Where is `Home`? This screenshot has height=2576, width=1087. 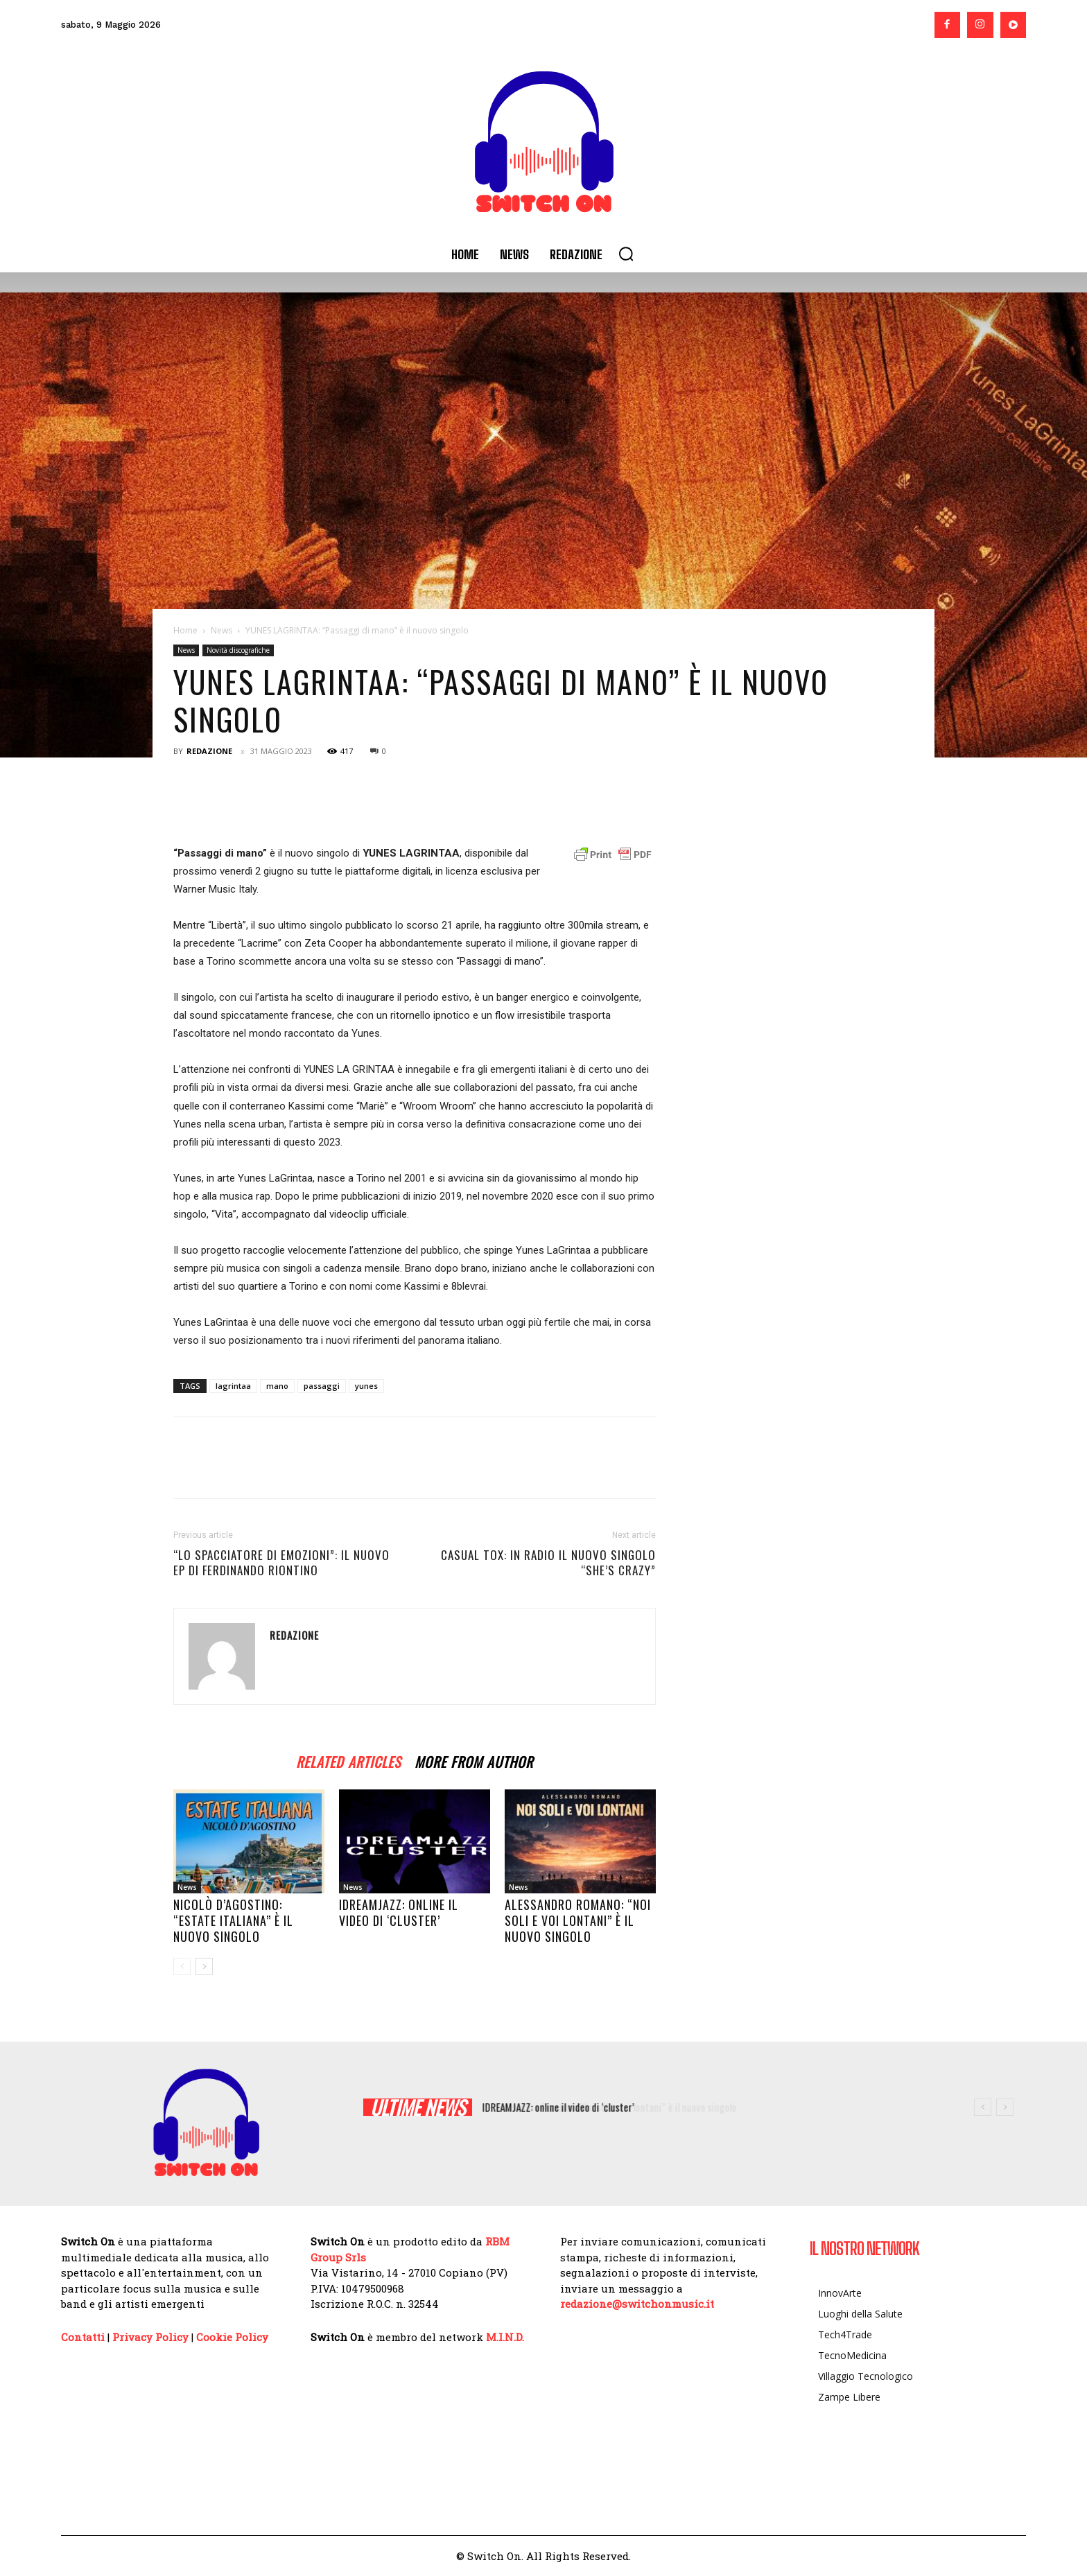 Home is located at coordinates (185, 630).